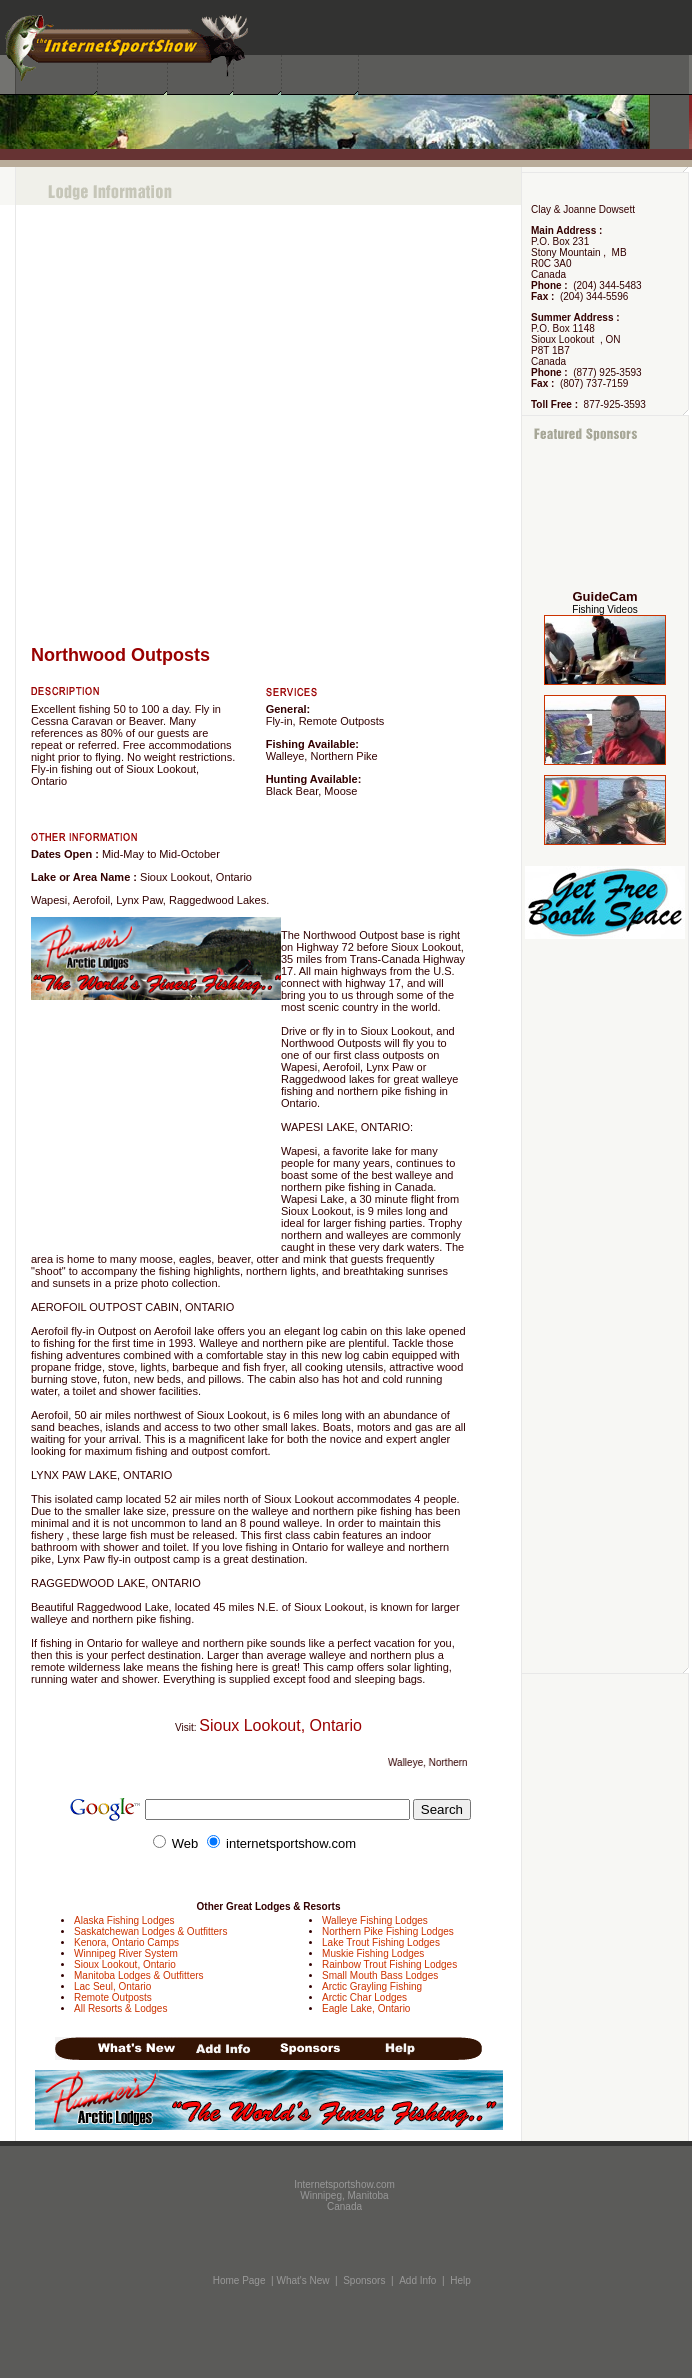 The width and height of the screenshot is (692, 2378). What do you see at coordinates (366, 2008) in the screenshot?
I see `Eagle Lake, Ontario` at bounding box center [366, 2008].